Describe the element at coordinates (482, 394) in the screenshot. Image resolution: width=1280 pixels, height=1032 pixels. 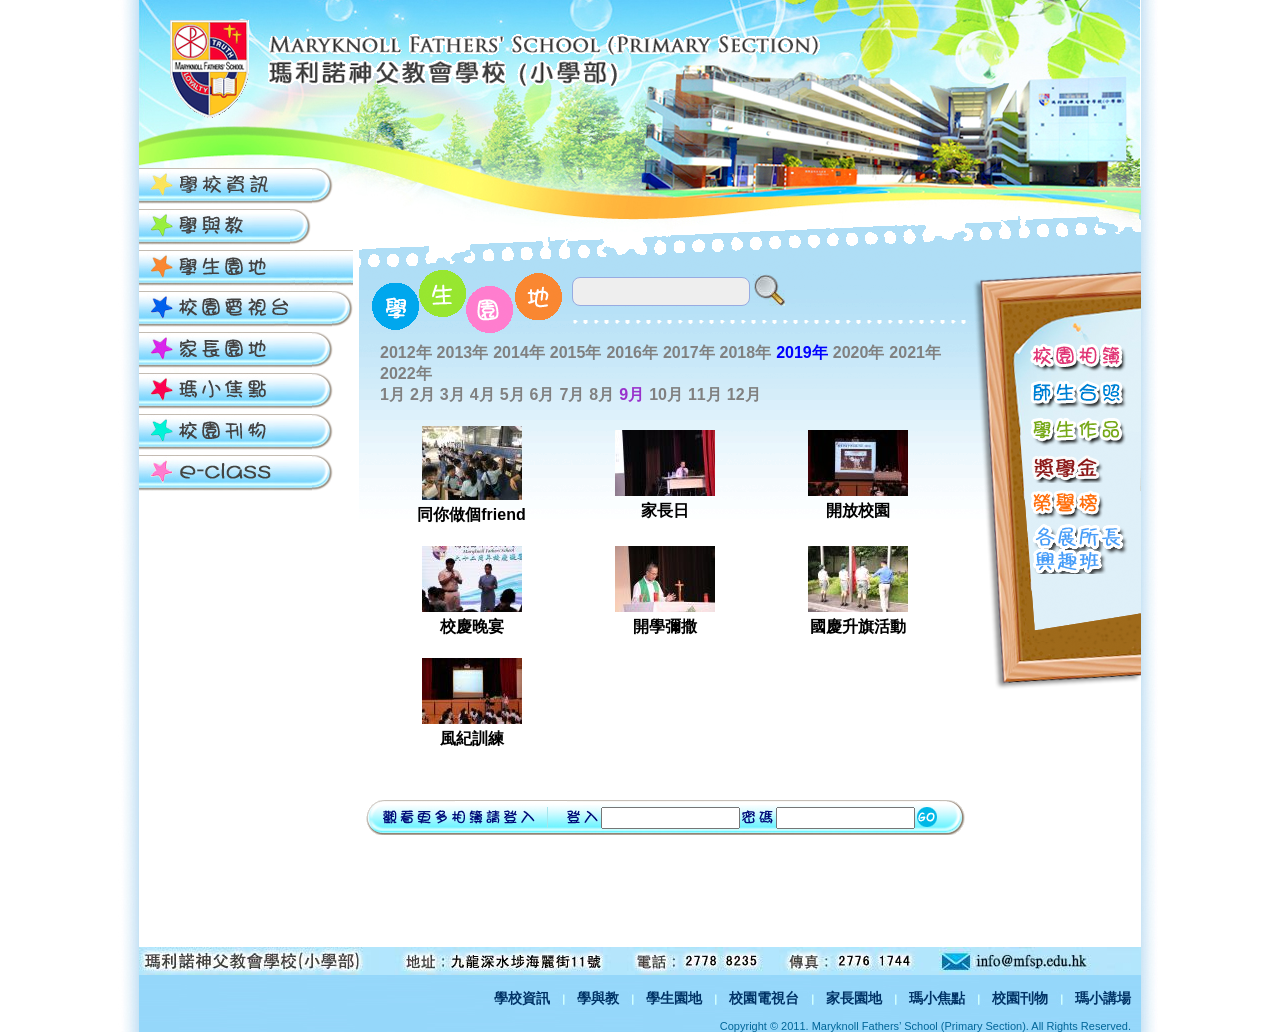
I see `4月` at that location.